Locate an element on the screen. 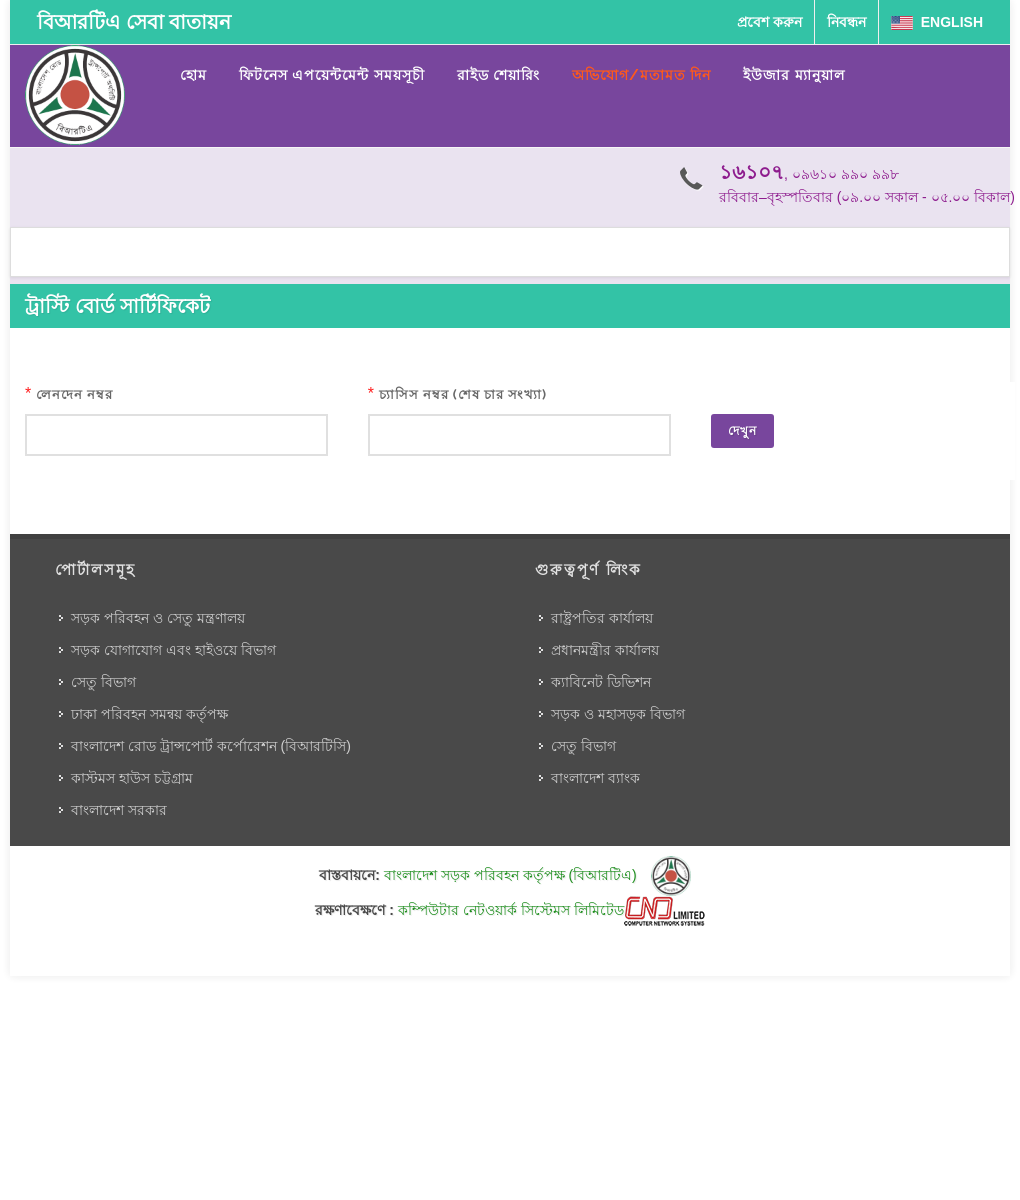  বাংলাদেশ রোড ট্রান্সপোর্ট কর্পোরেশন (বিআরটিসি) is located at coordinates (211, 746).